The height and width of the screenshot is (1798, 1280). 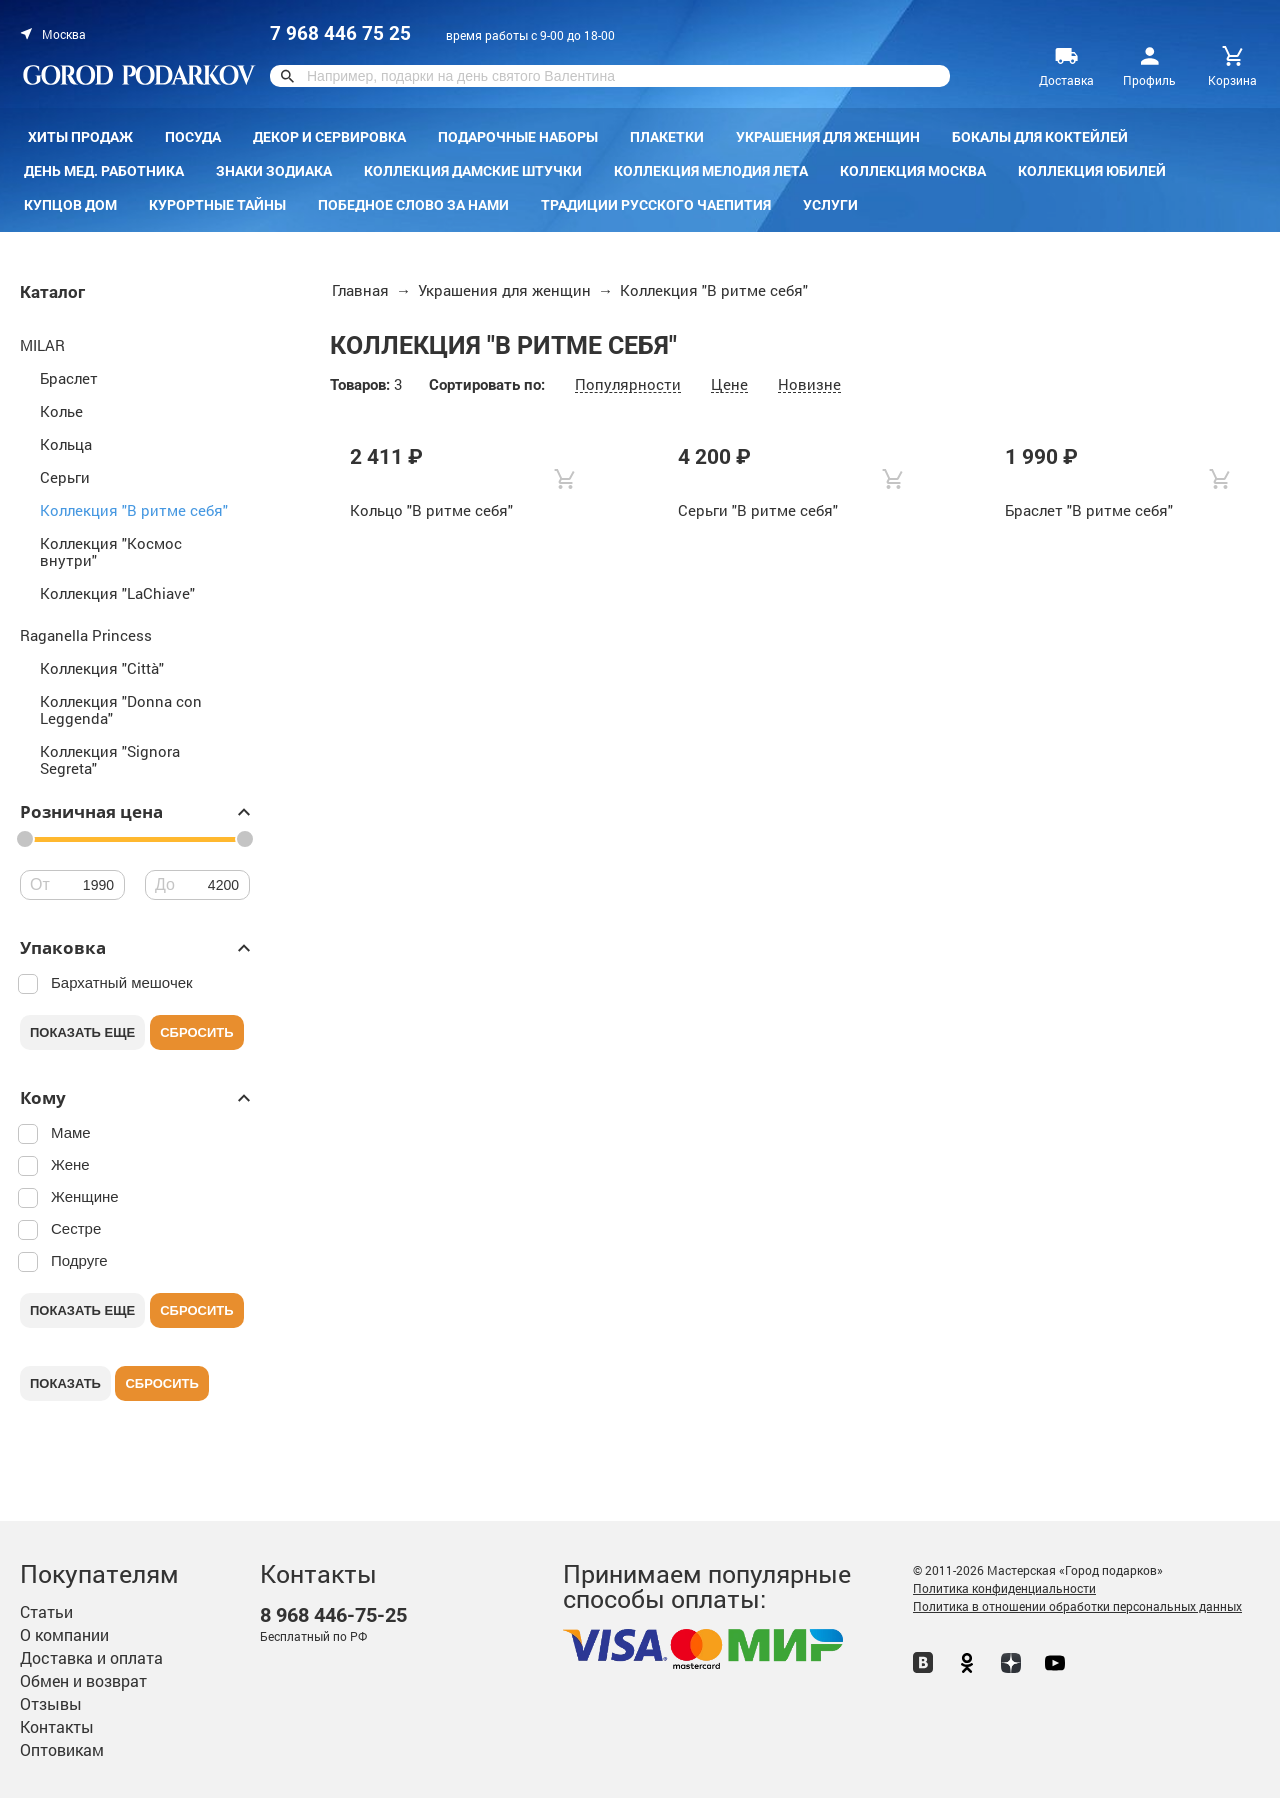 What do you see at coordinates (66, 444) in the screenshot?
I see `Кольца` at bounding box center [66, 444].